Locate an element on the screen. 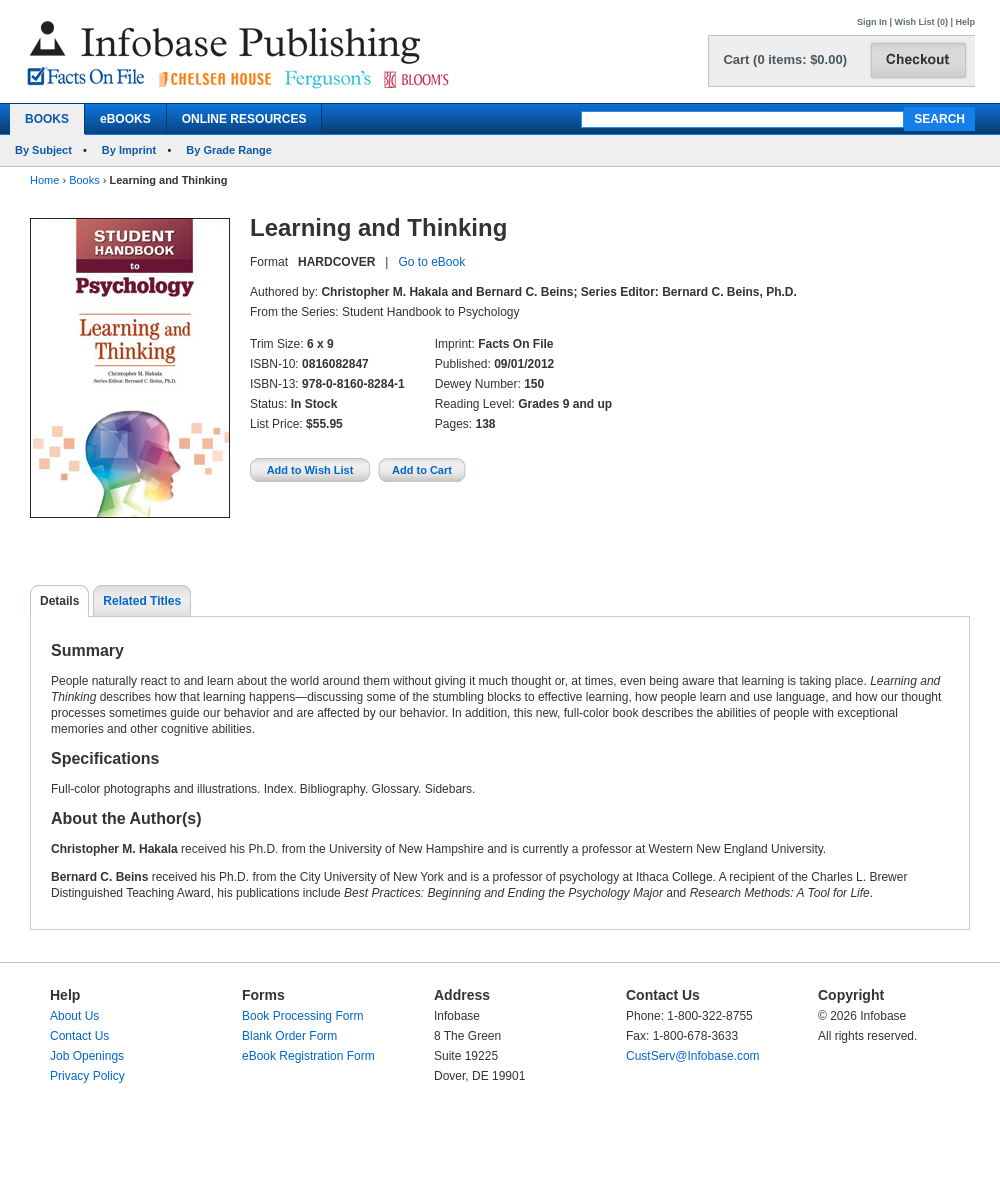  Books is located at coordinates (84, 180).